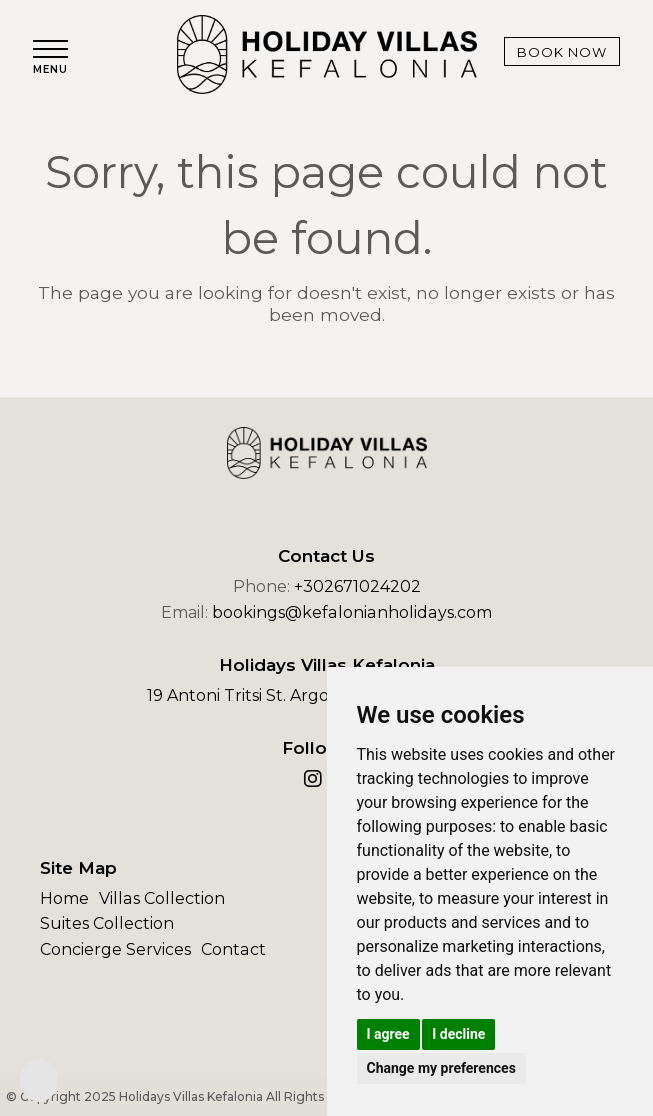 Image resolution: width=653 pixels, height=1116 pixels. Describe the element at coordinates (352, 612) in the screenshot. I see `bookings@kefalonianholidays.com` at that location.